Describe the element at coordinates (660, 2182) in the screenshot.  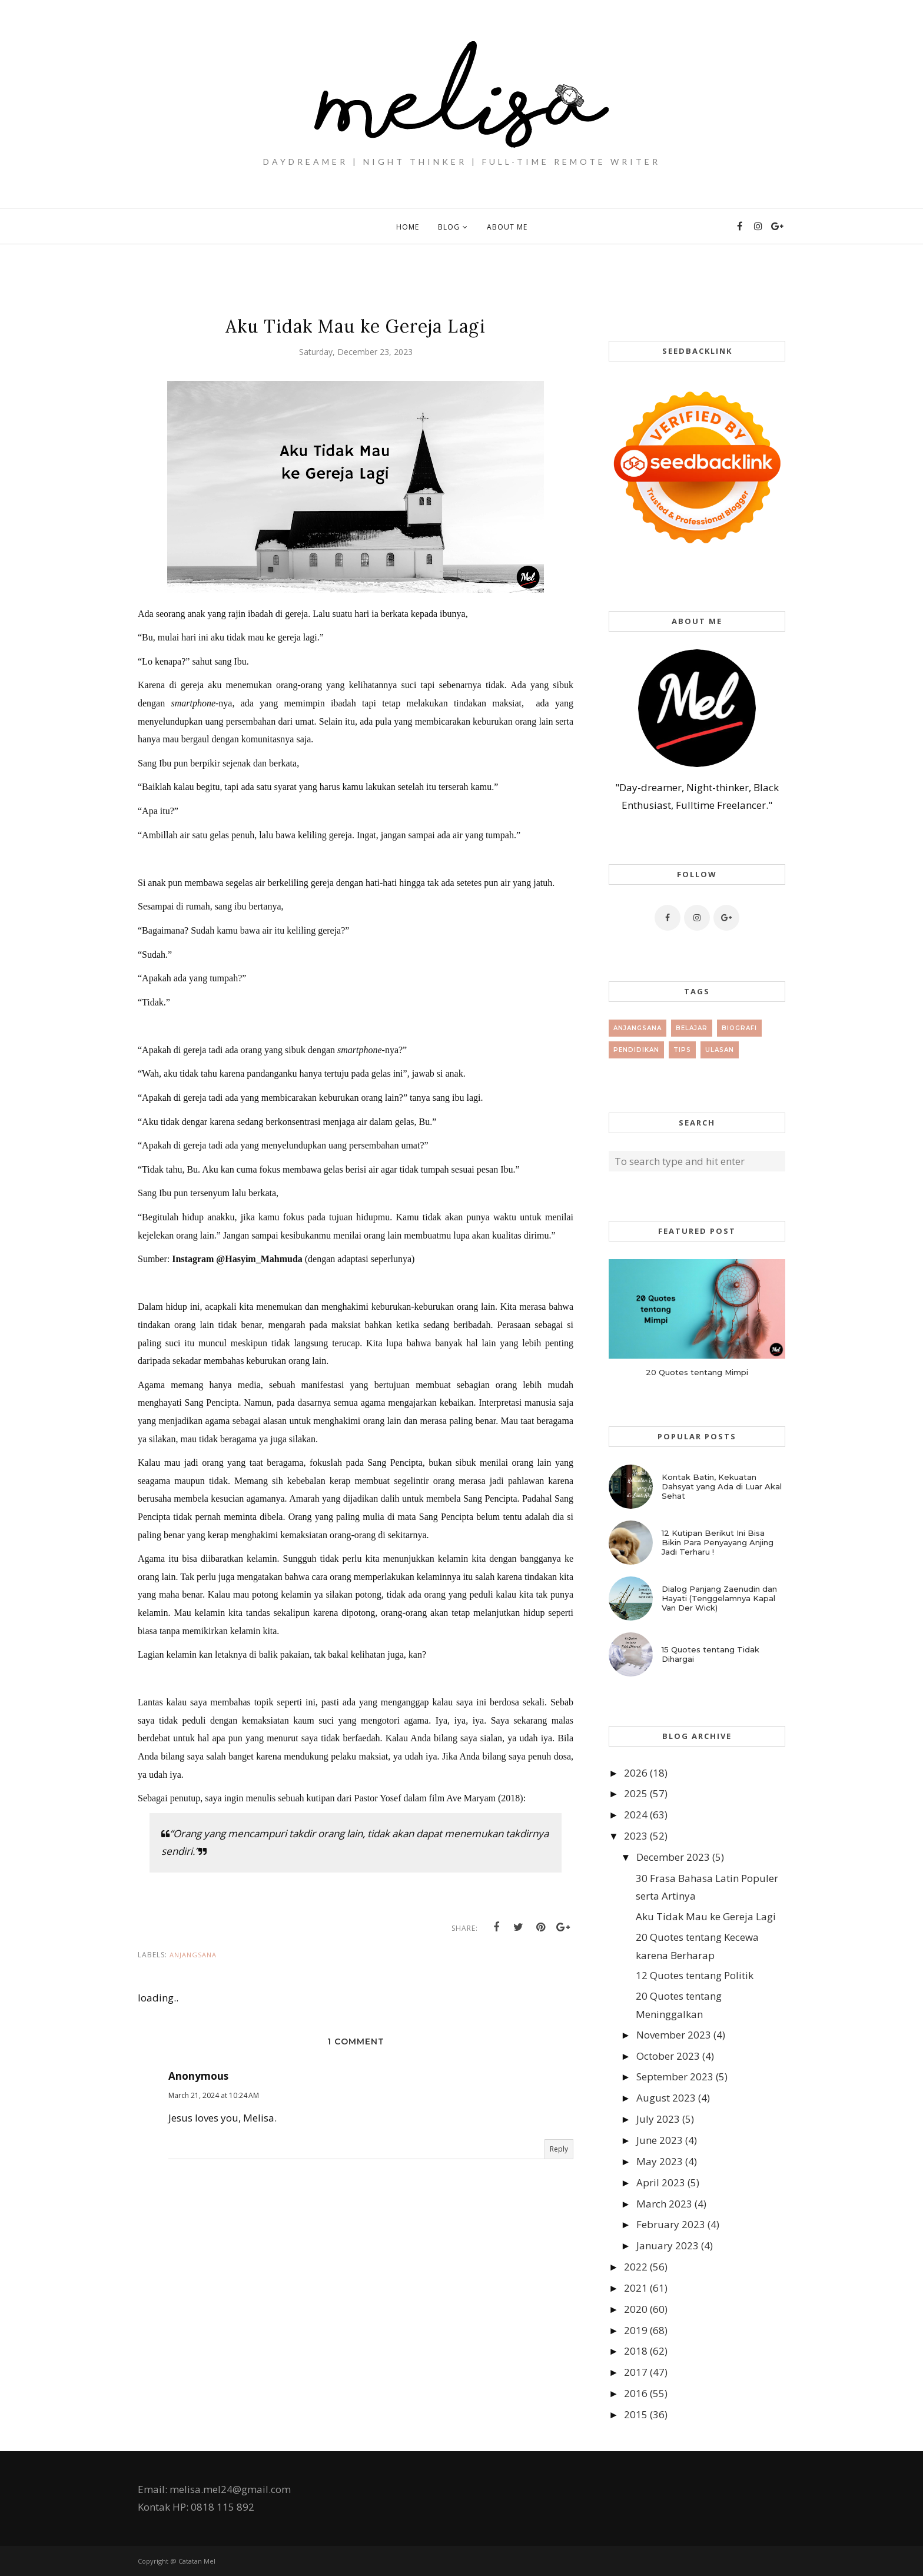
I see `April 2023` at that location.